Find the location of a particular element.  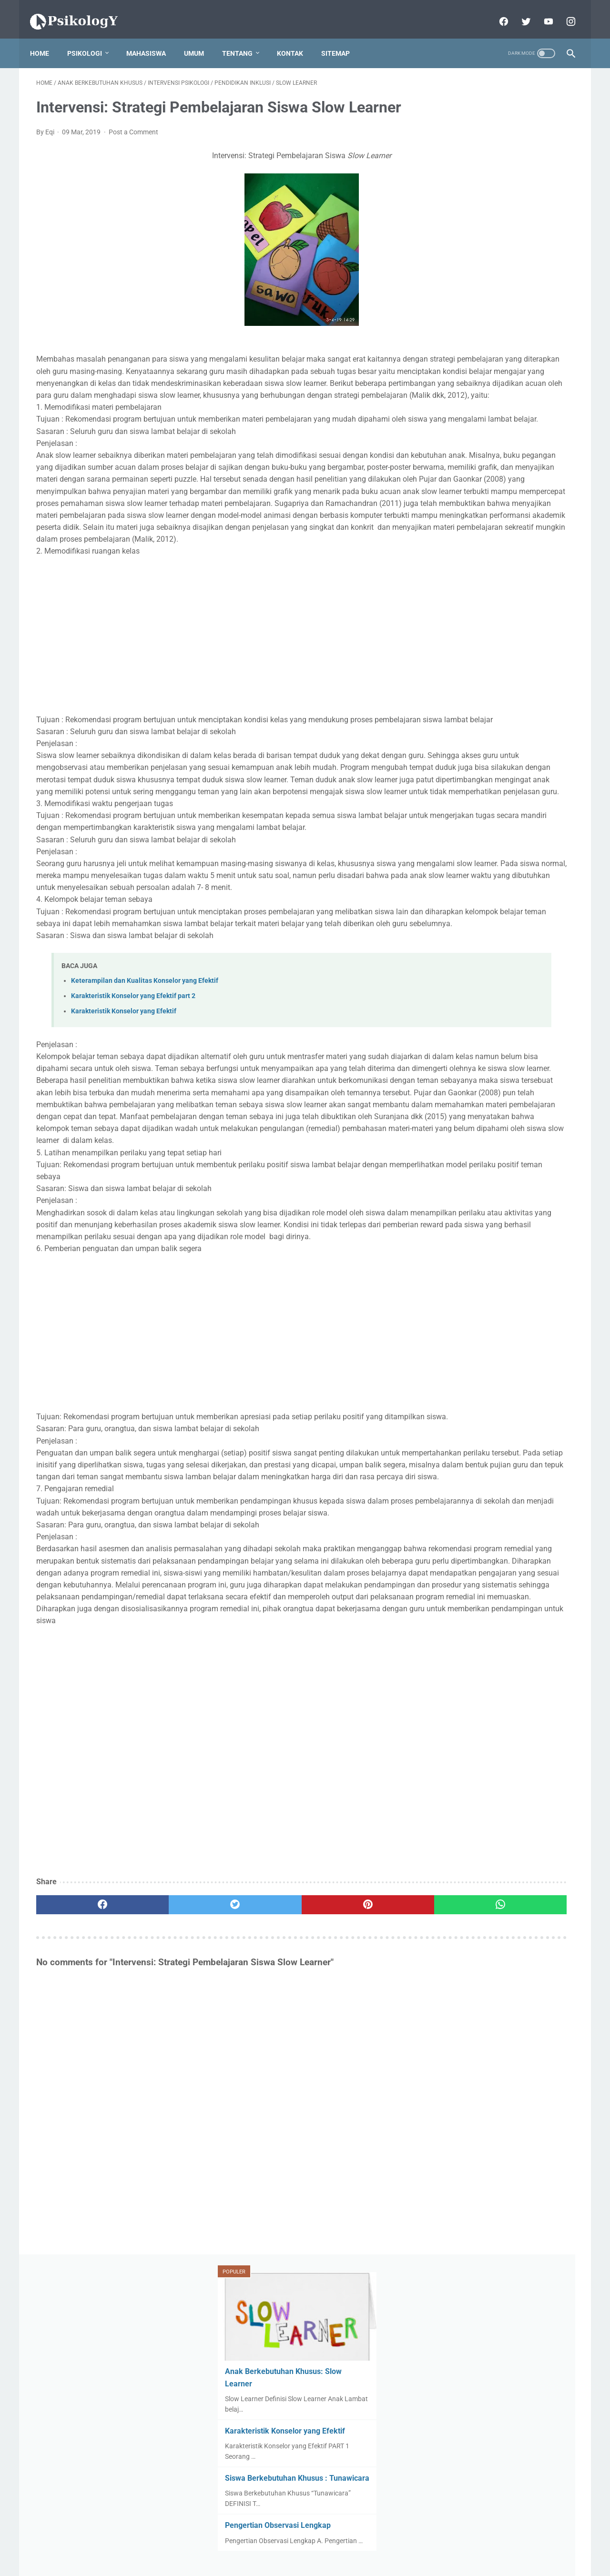

Keterampilan dan Kualitas Konselor yang Efektif is located at coordinates (144, 1139).